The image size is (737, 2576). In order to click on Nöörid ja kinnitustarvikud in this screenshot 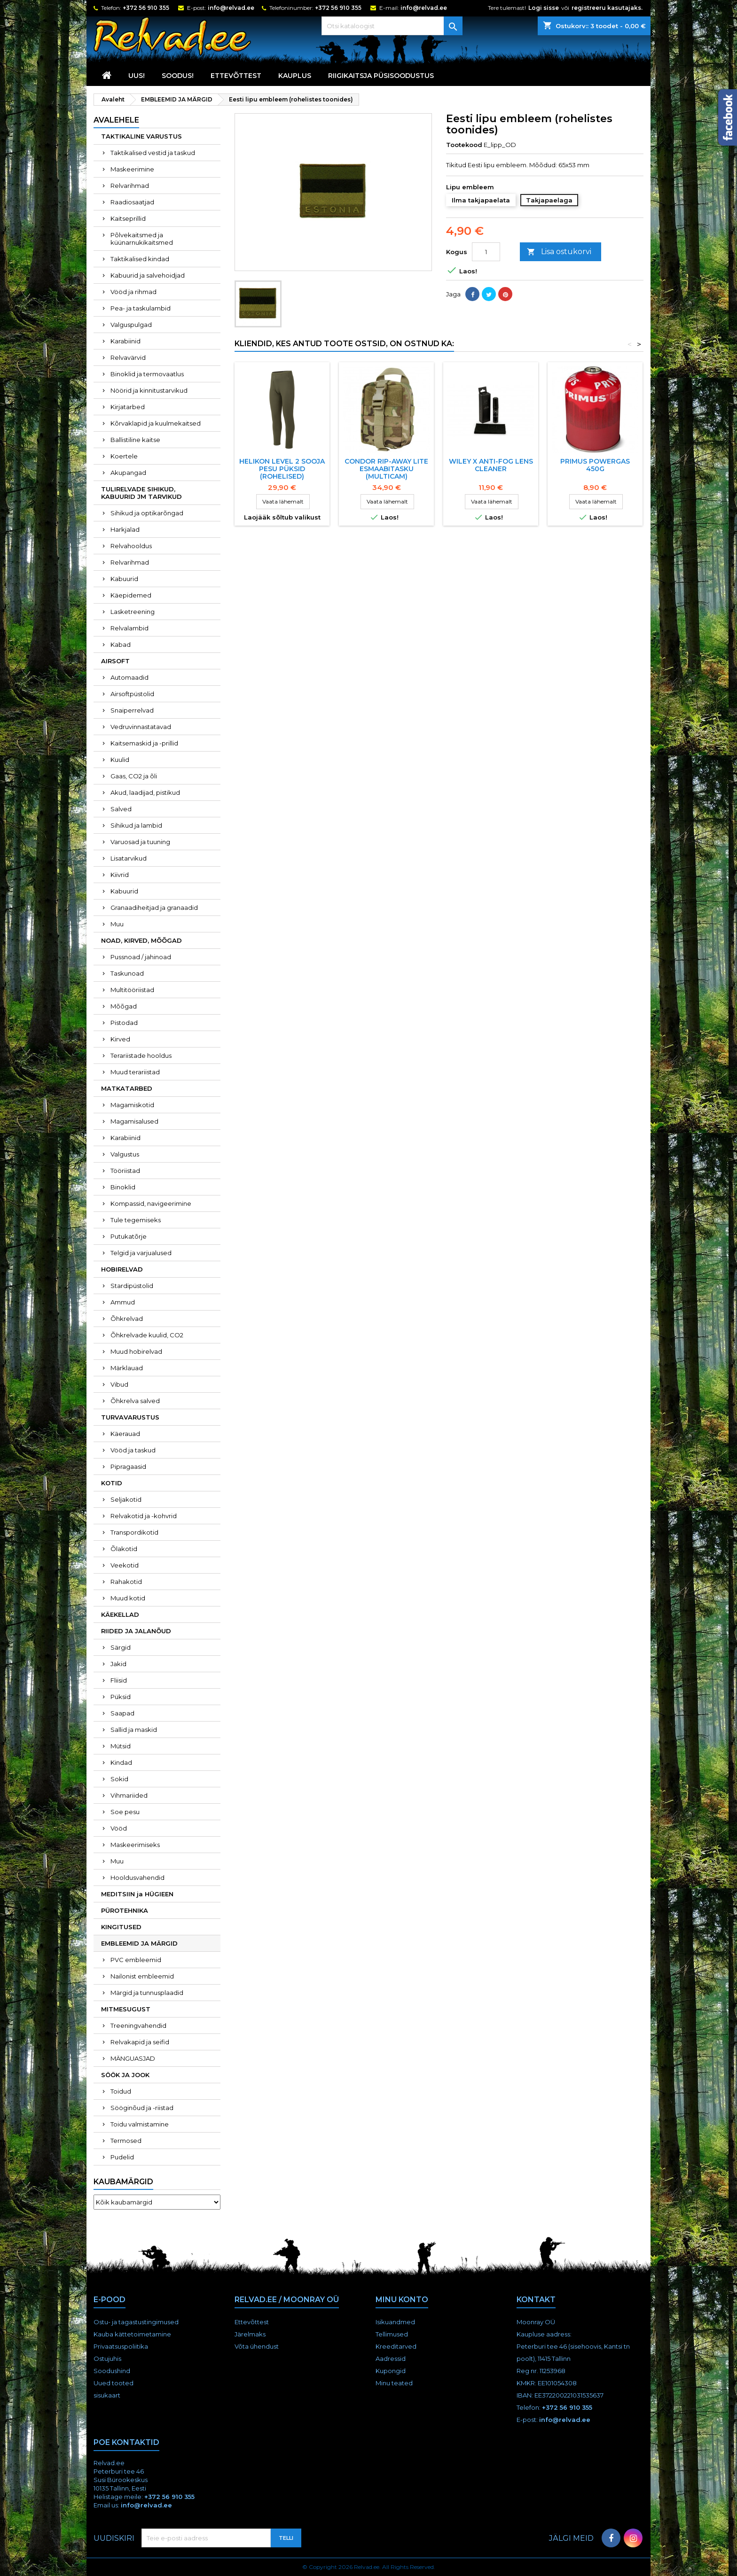, I will do `click(149, 390)`.